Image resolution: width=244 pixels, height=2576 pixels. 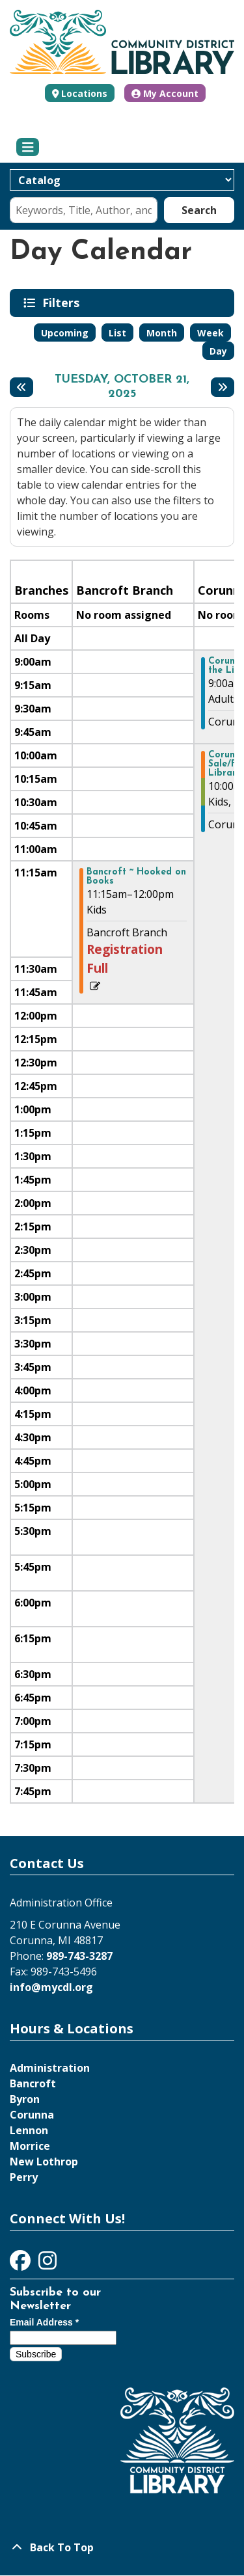 I want to click on Month, so click(x=161, y=333).